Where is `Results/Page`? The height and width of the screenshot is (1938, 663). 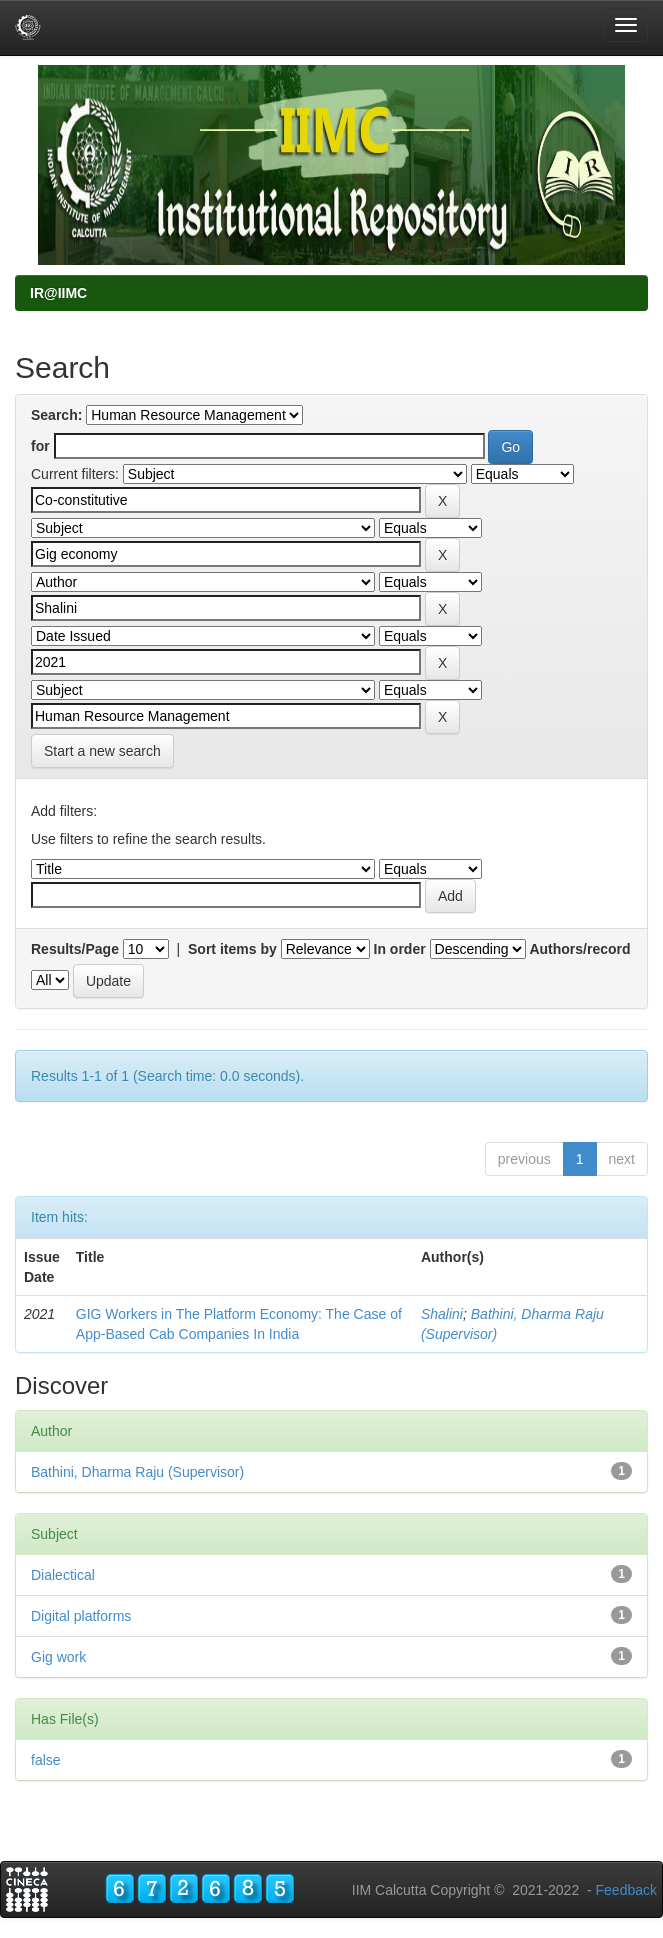
Results/Page is located at coordinates (75, 949).